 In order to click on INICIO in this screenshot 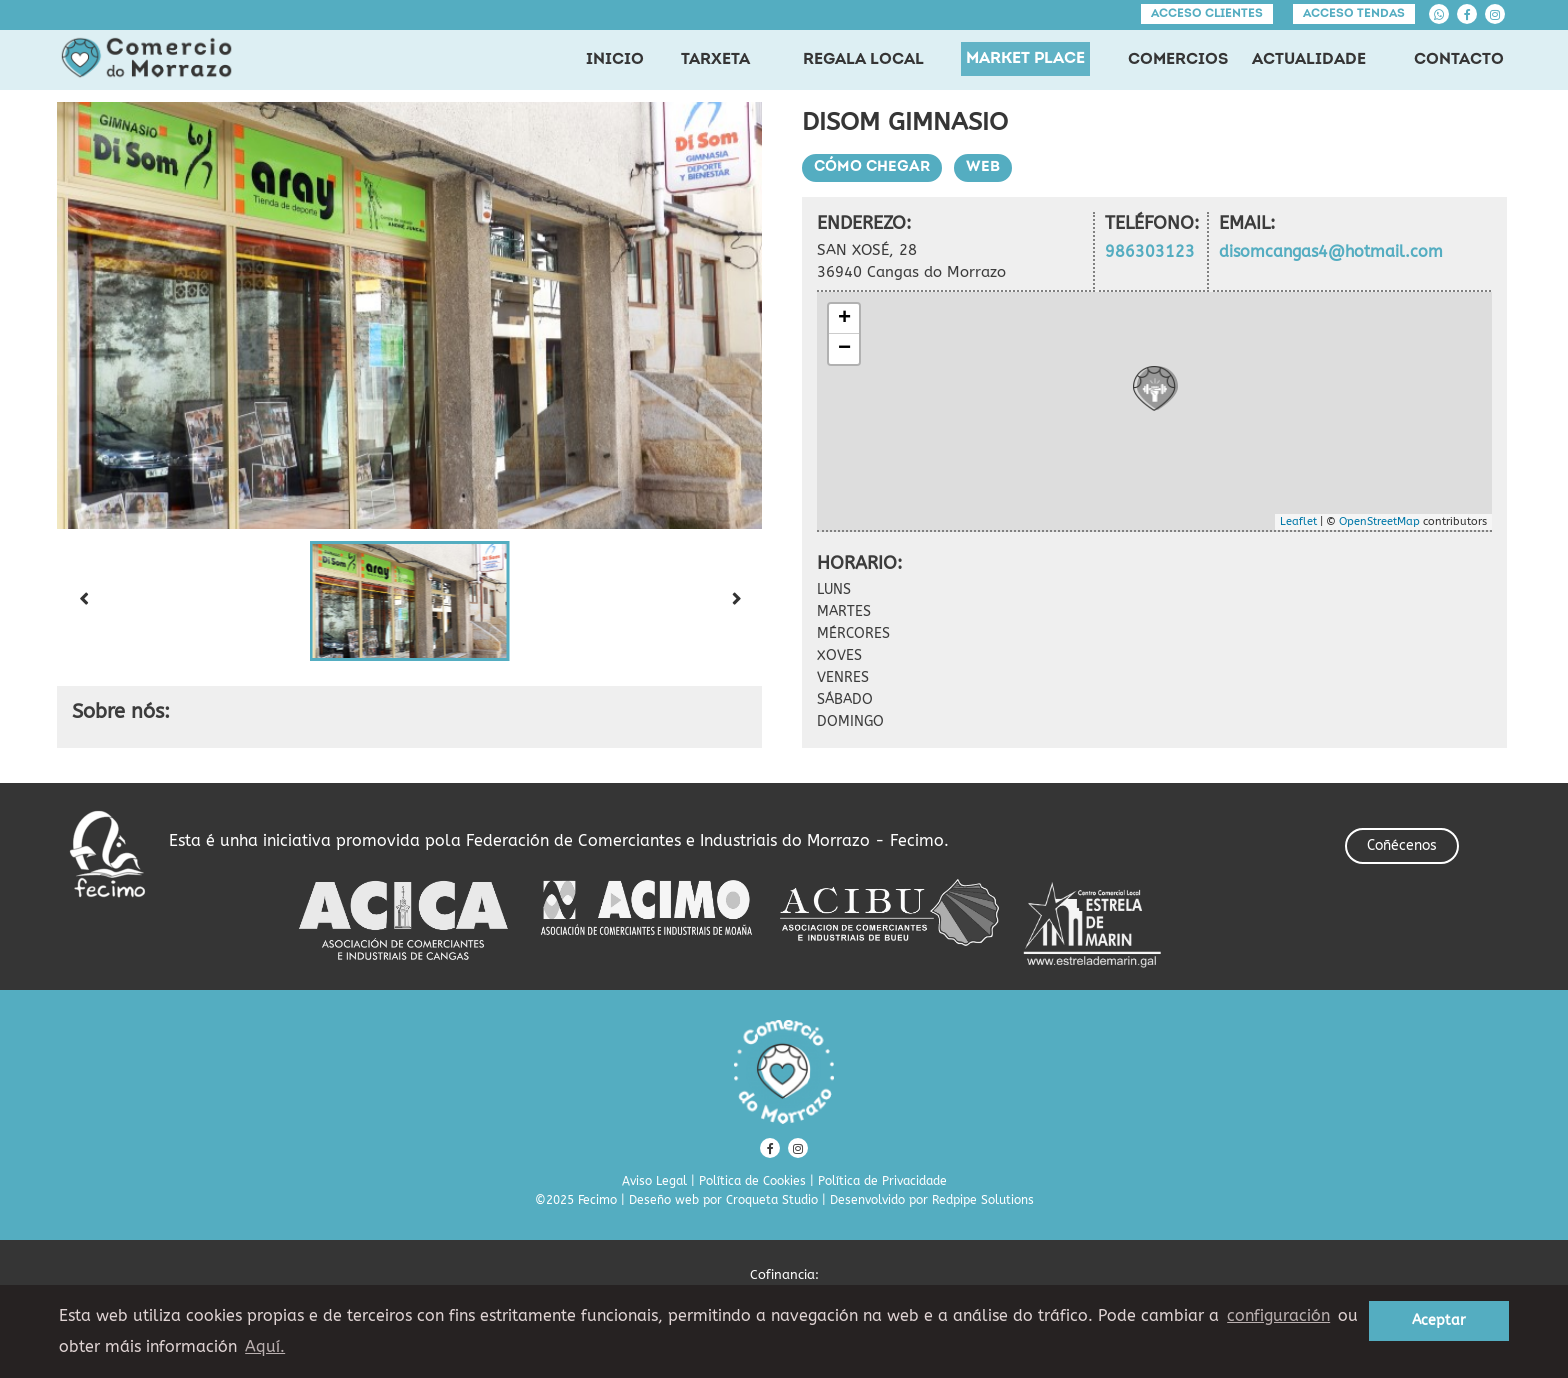, I will do `click(615, 60)`.